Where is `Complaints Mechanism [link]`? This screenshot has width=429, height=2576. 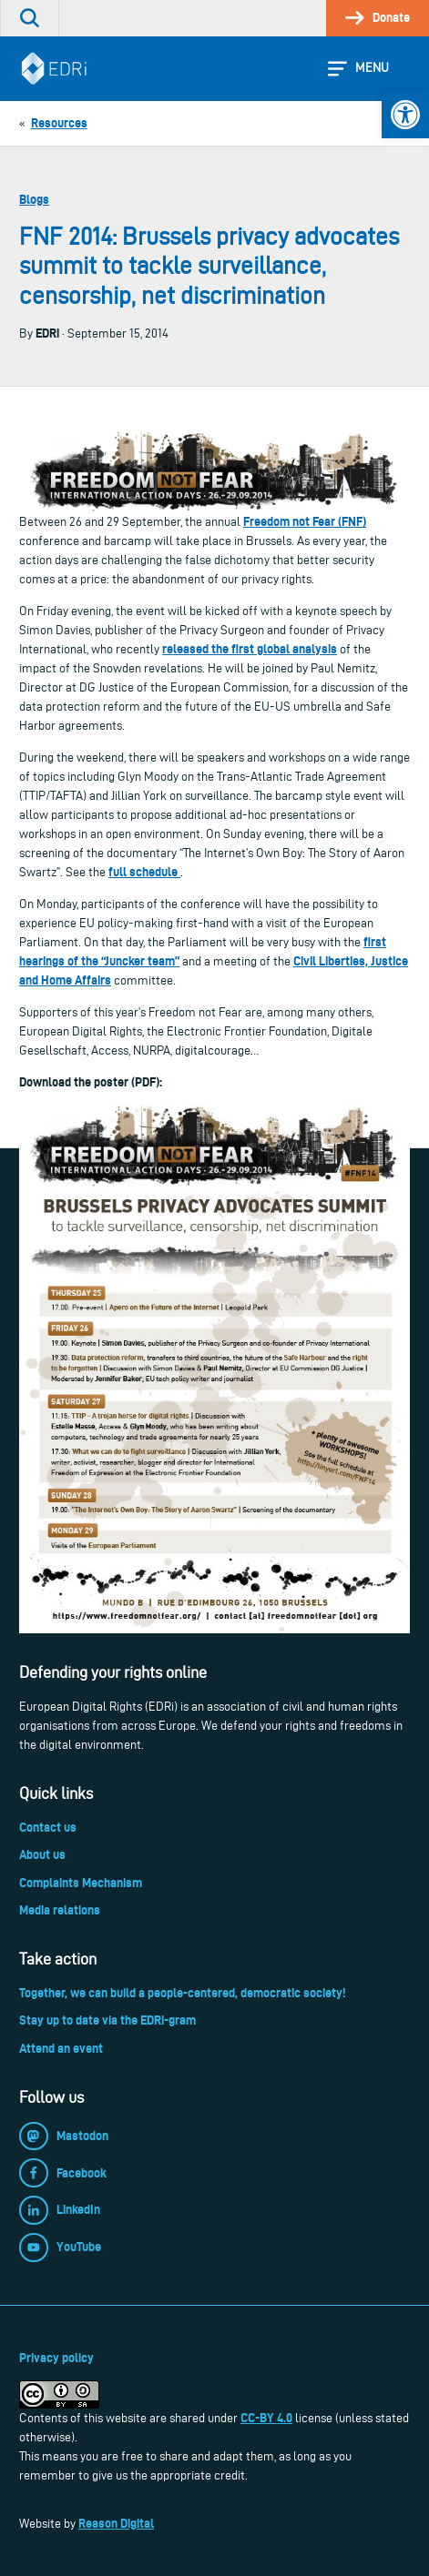 Complaints Mechanism [link] is located at coordinates (80, 1882).